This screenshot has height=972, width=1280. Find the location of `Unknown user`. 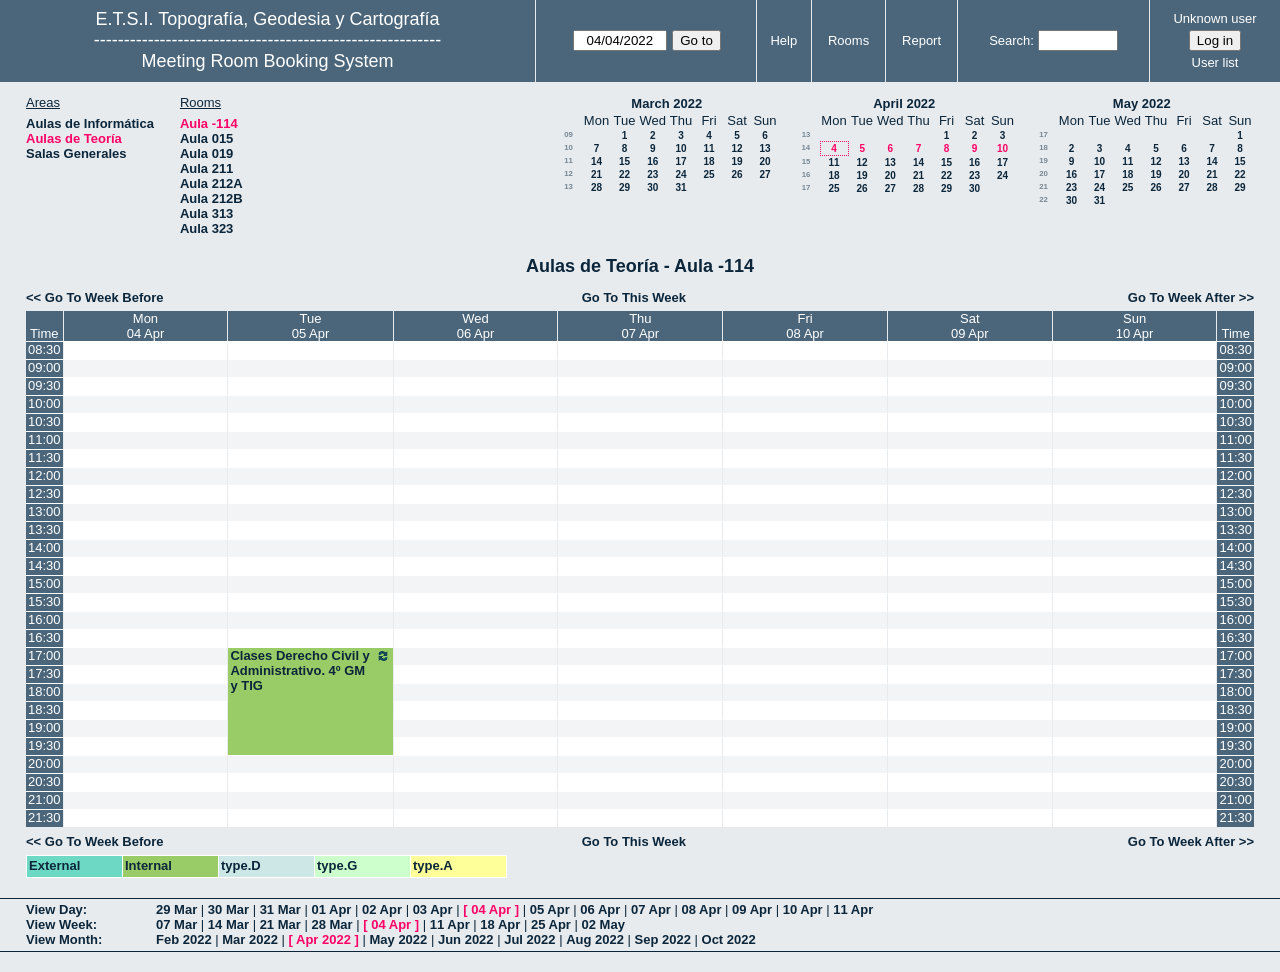

Unknown user is located at coordinates (1214, 18).